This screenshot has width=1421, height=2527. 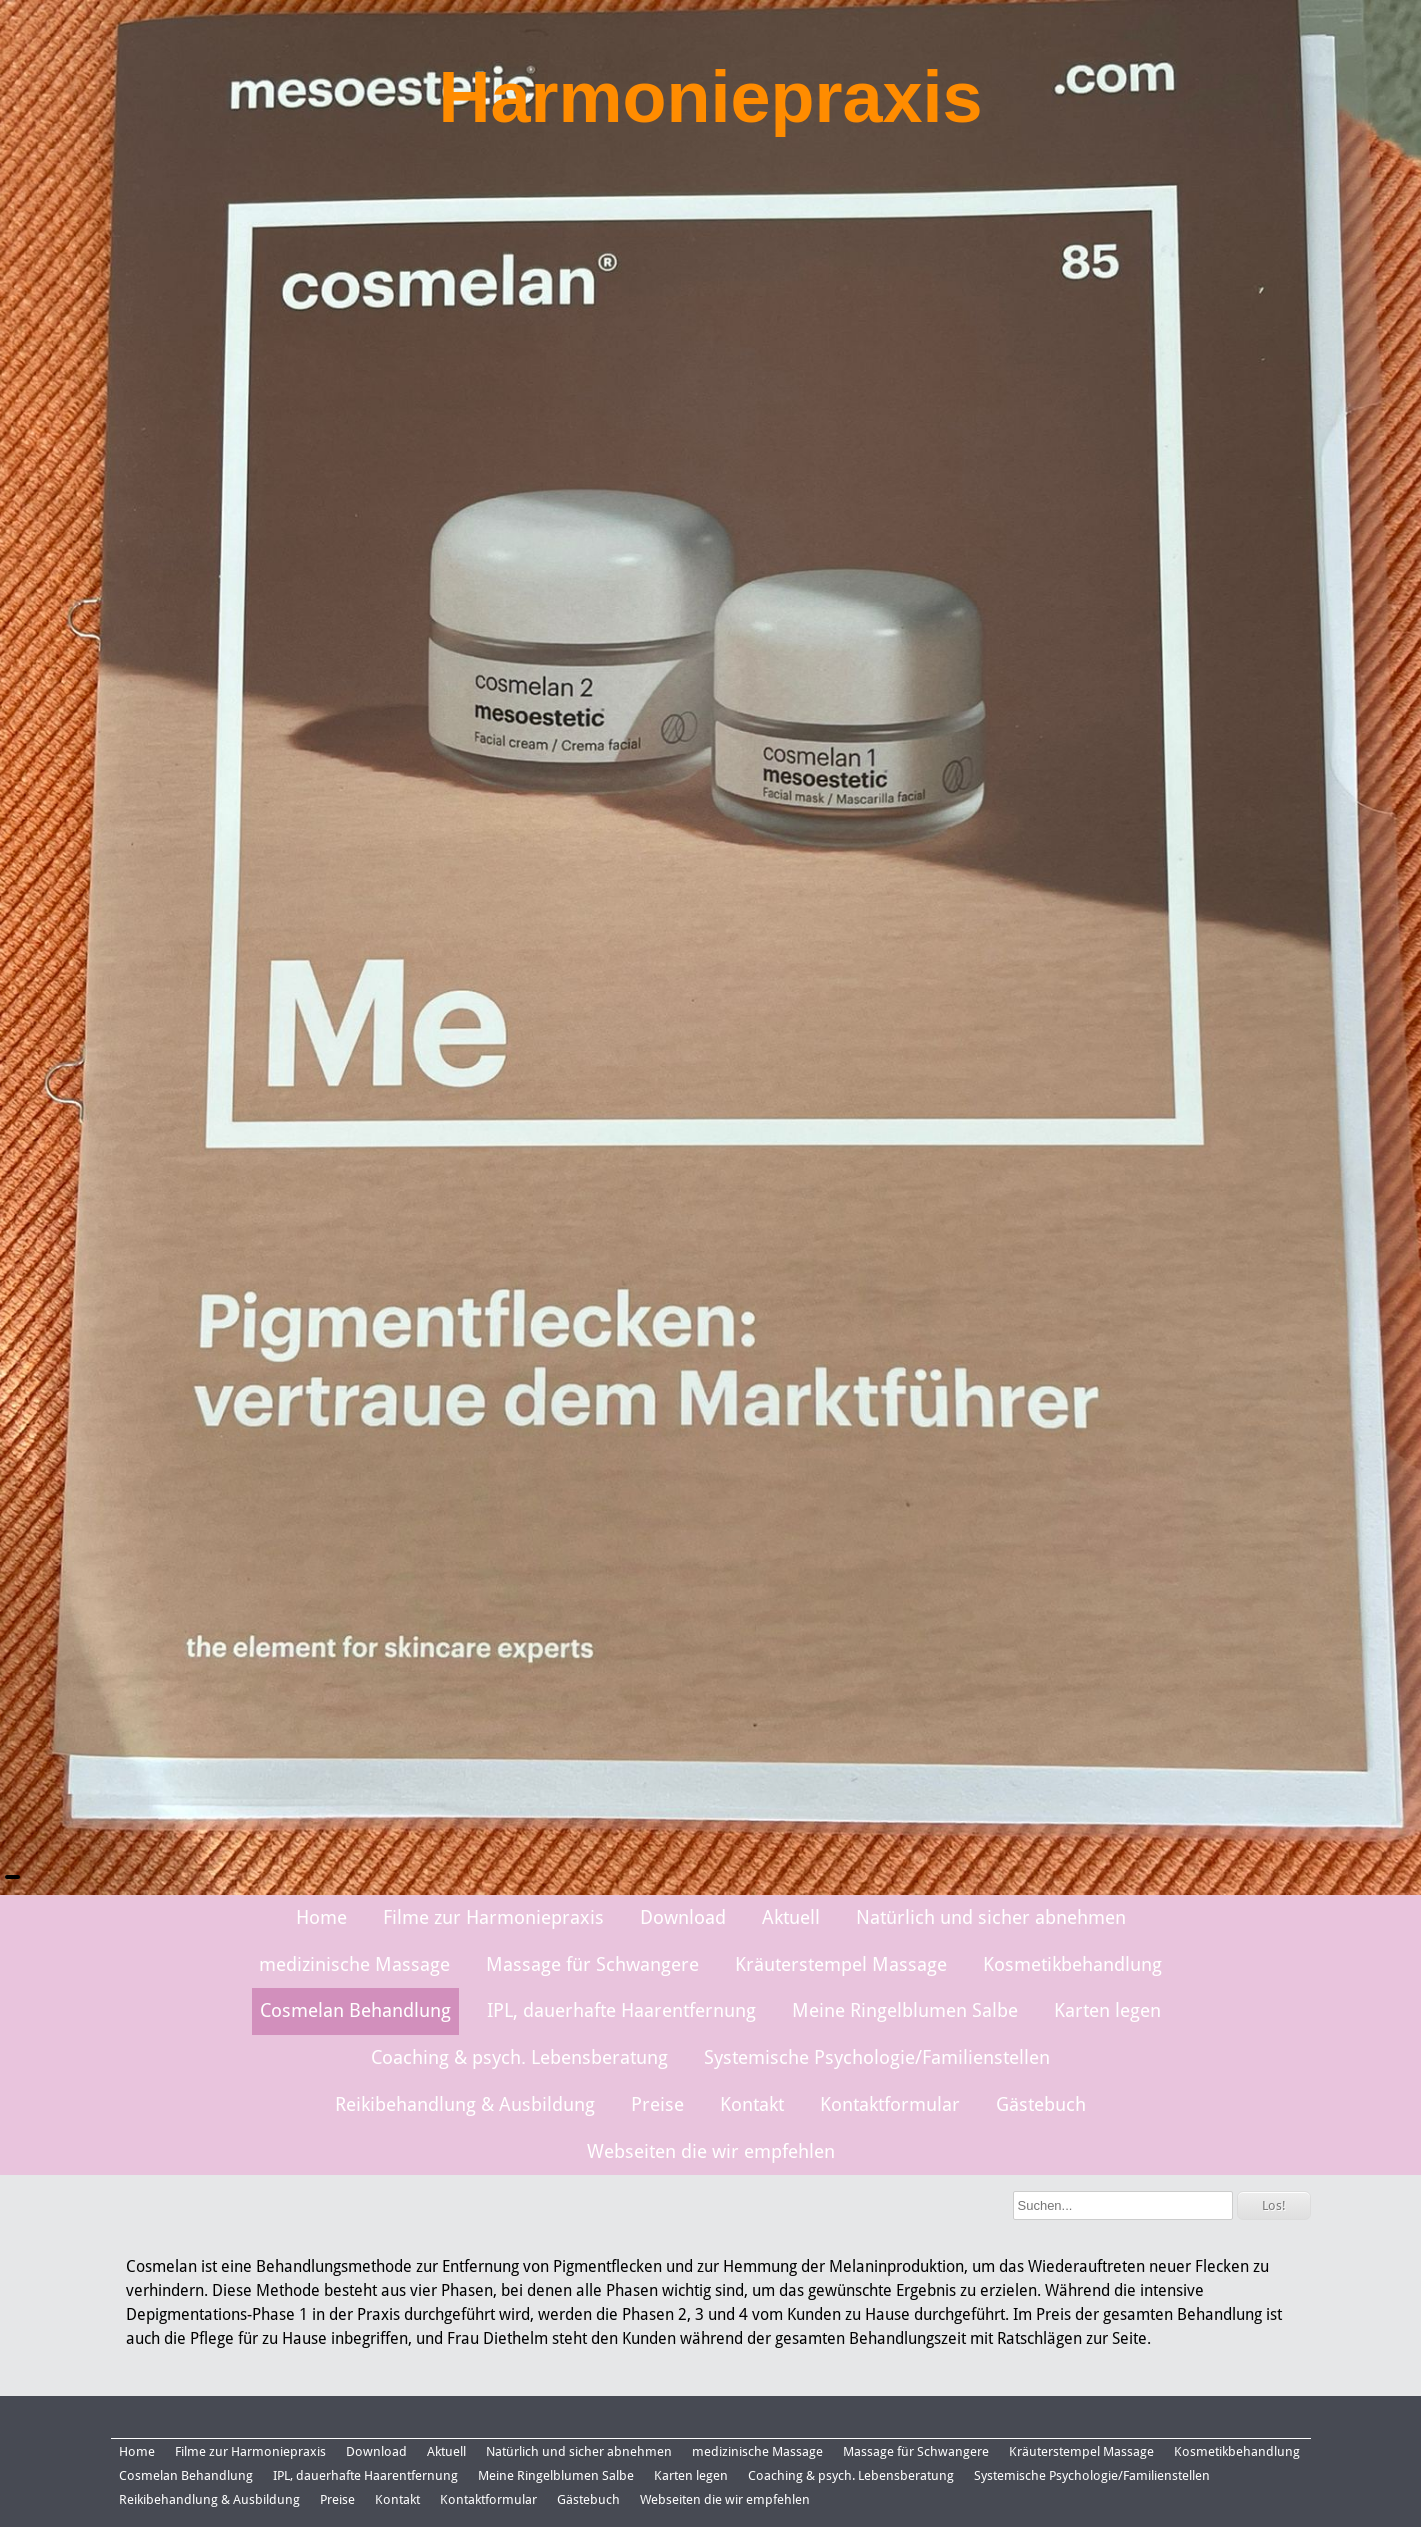 I want to click on Coaching & psych. Lebensberatung, so click(x=519, y=2057).